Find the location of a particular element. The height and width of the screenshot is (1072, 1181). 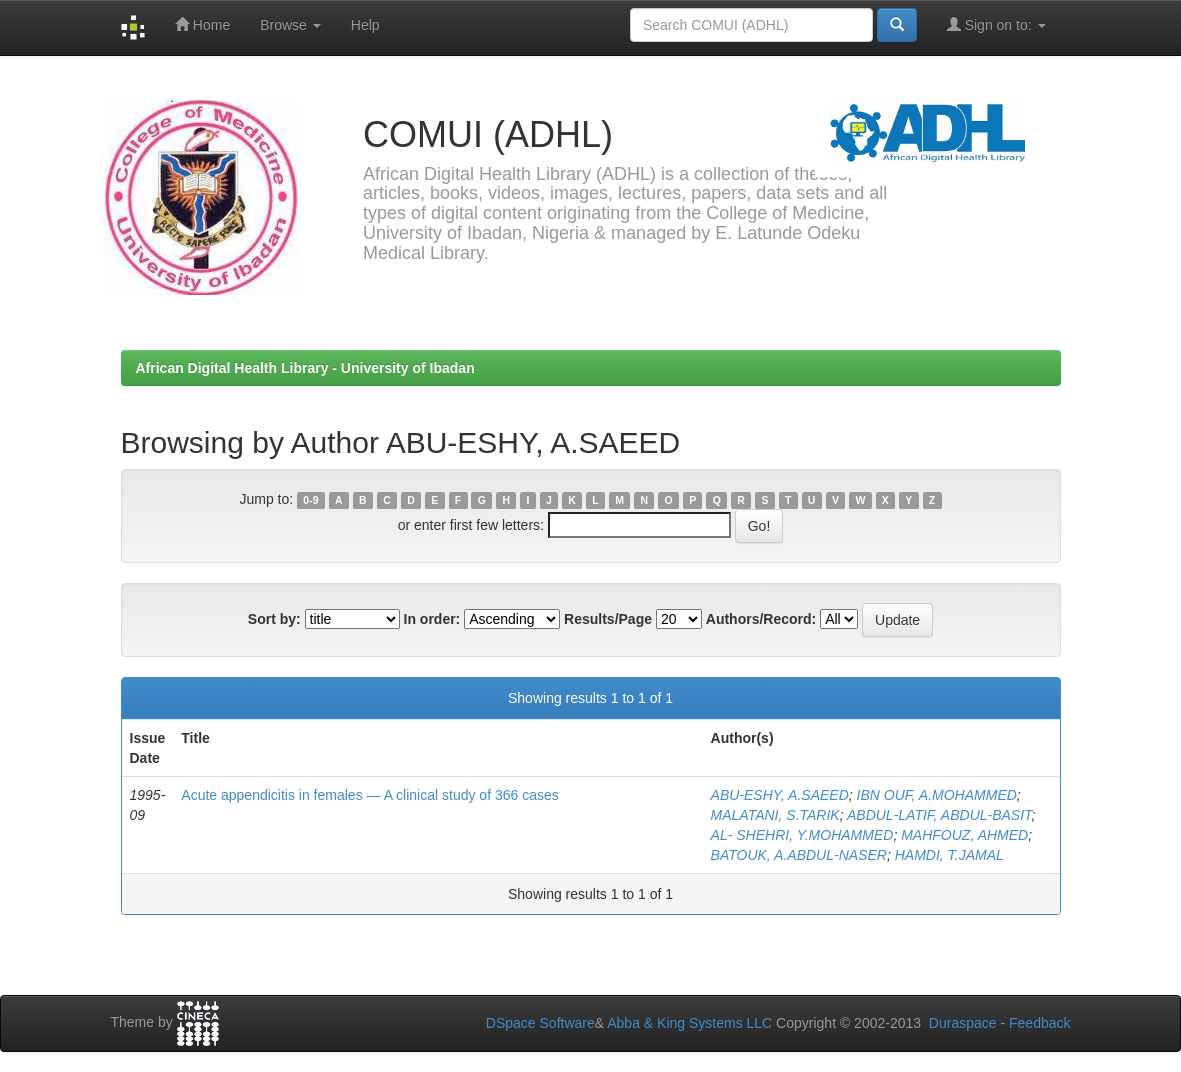

Sign on to: is located at coordinates (996, 24).